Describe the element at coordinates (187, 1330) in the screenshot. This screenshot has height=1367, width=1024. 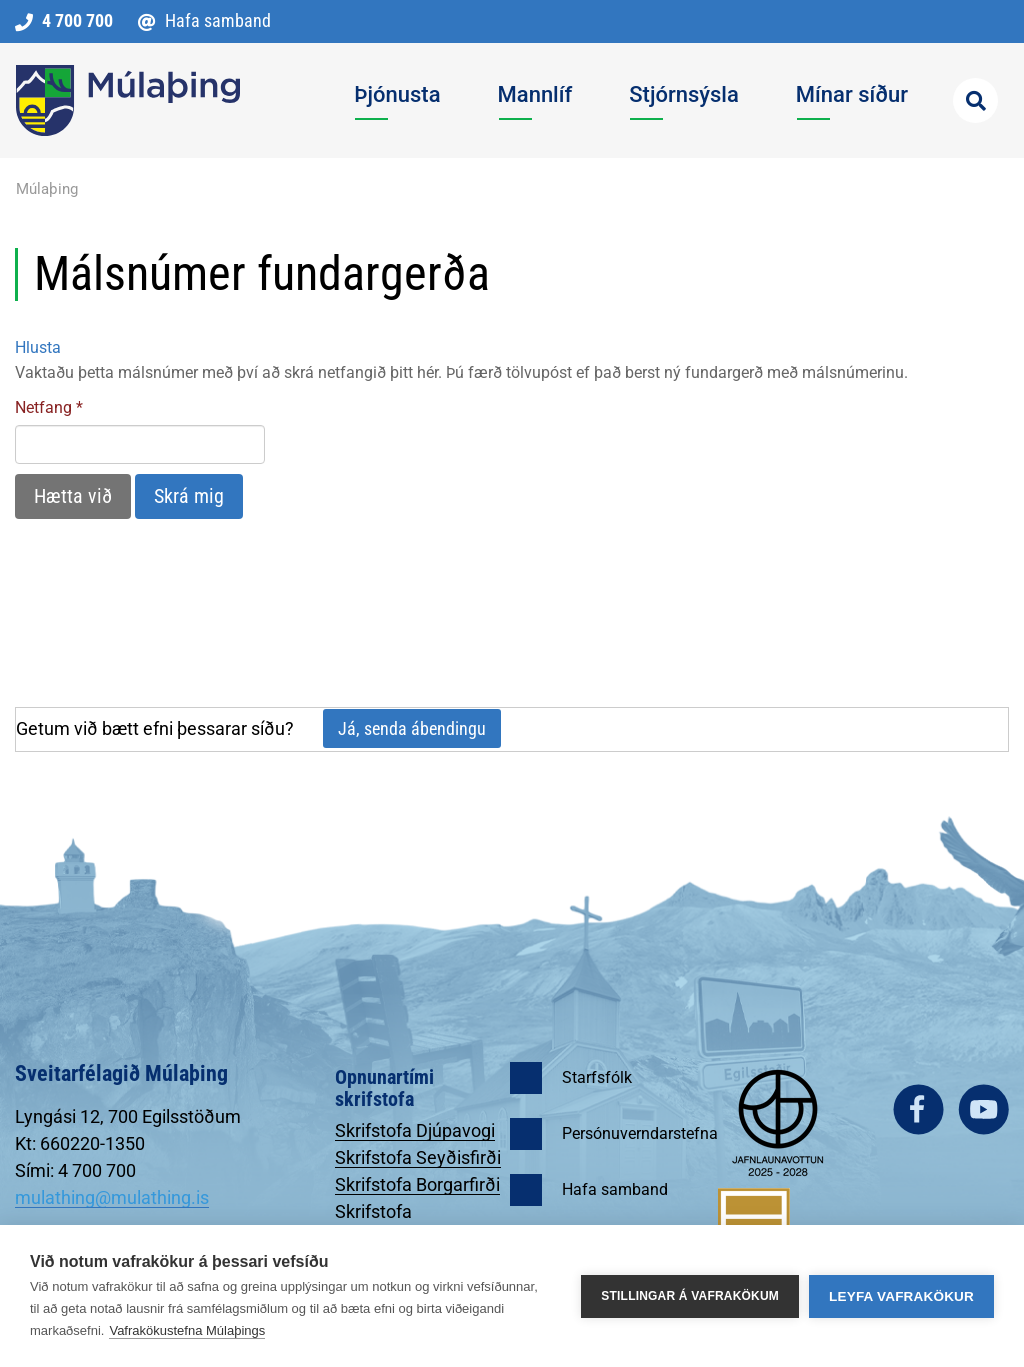
I see `Vafrakökustefna Múlaþings` at that location.